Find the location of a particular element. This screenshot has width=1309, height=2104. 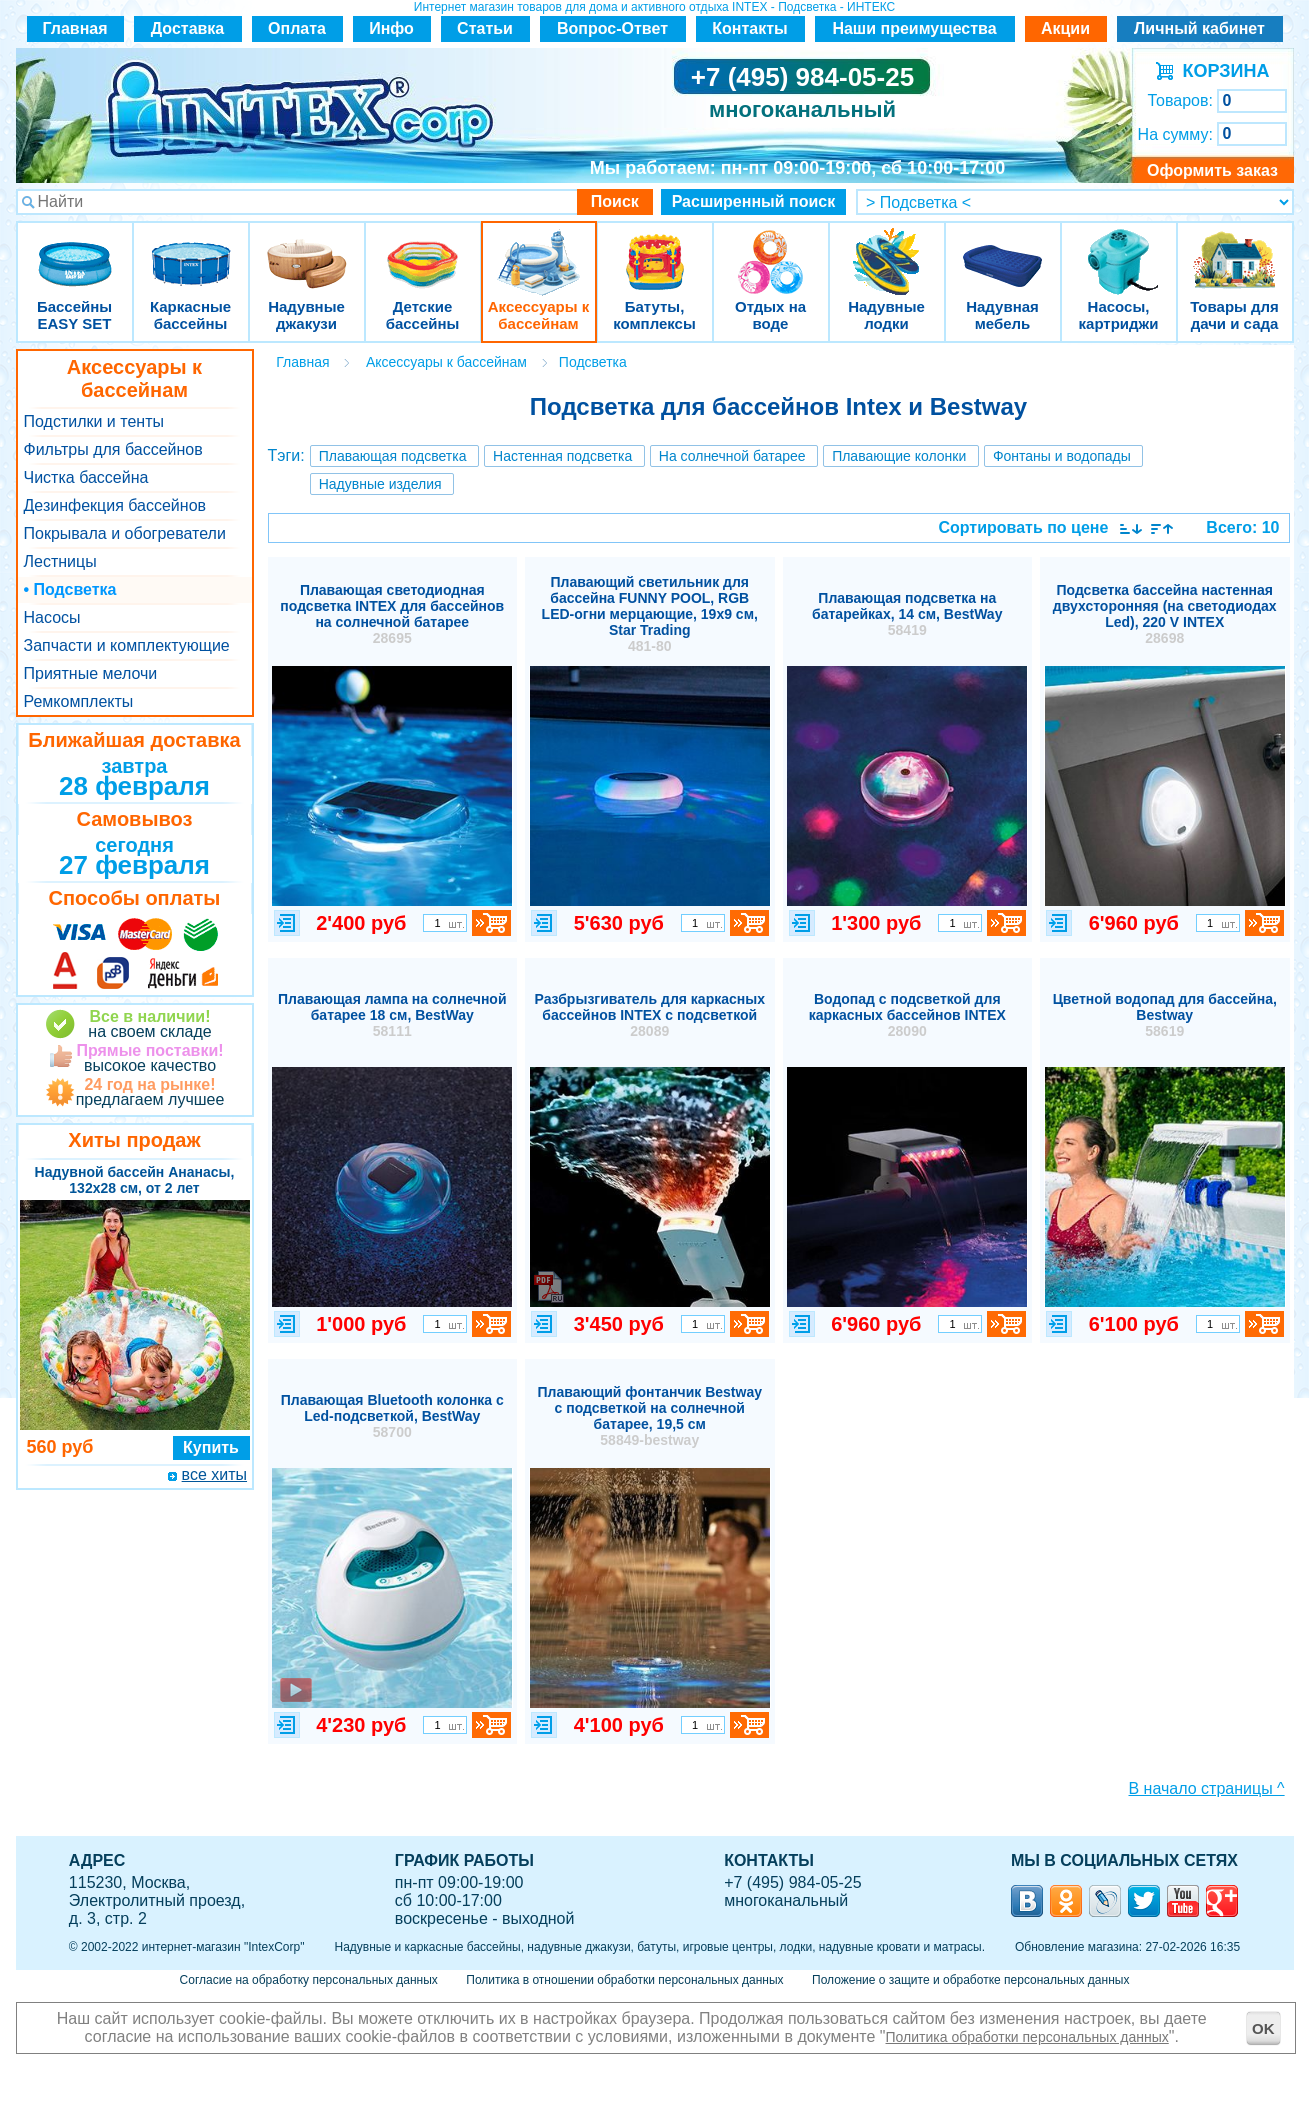

Дезинфекция бассейнов is located at coordinates (115, 505).